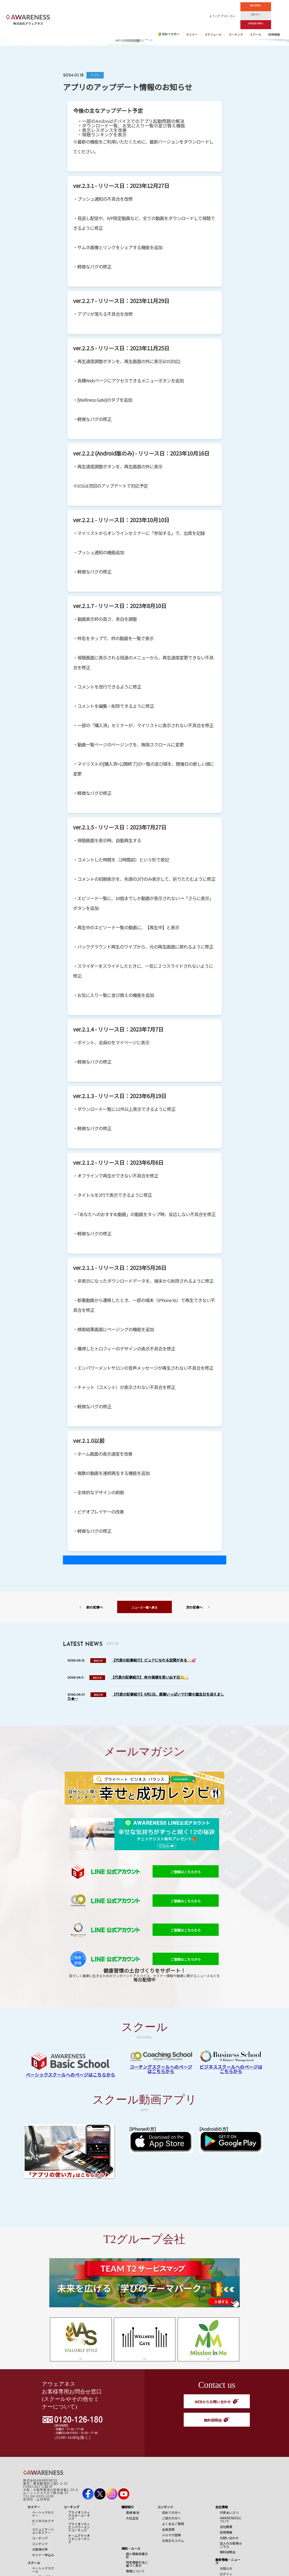 This screenshot has width=289, height=2576. What do you see at coordinates (226, 2555) in the screenshot?
I see `お知らせ` at bounding box center [226, 2555].